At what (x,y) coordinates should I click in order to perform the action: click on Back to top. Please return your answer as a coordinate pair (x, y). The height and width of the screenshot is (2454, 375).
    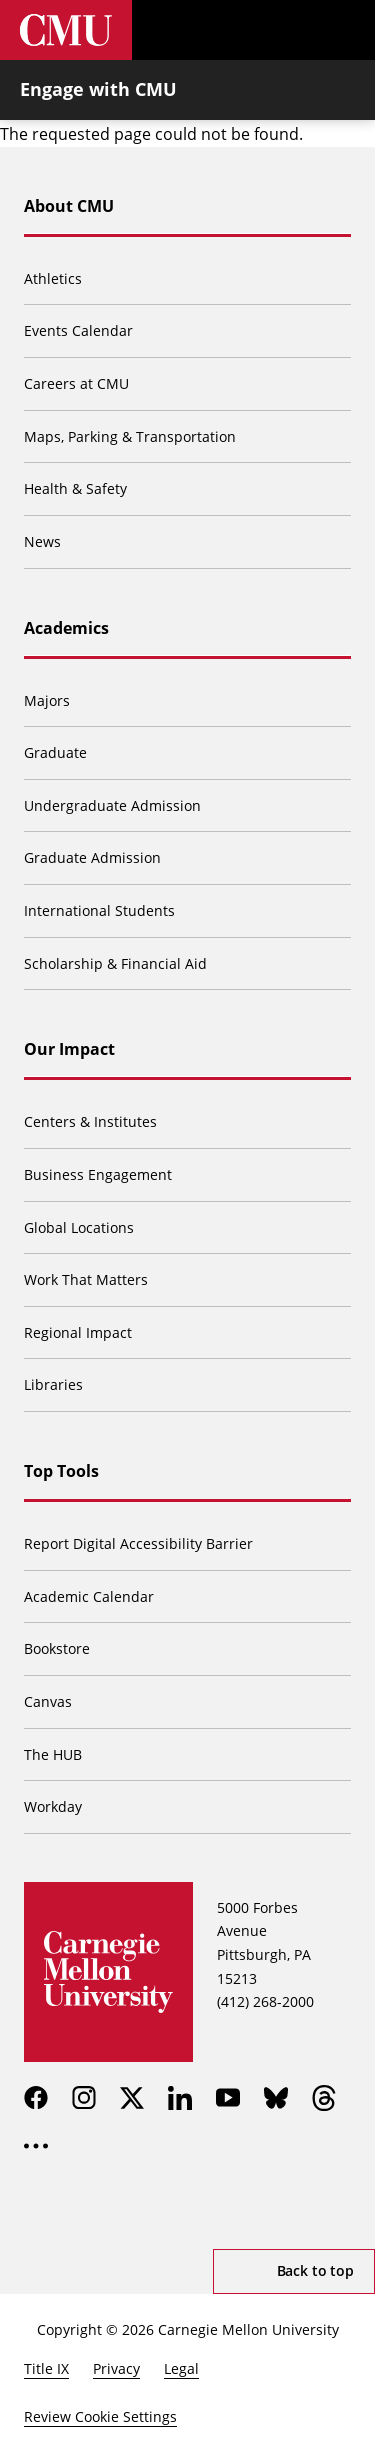
    Looking at the image, I should click on (315, 2270).